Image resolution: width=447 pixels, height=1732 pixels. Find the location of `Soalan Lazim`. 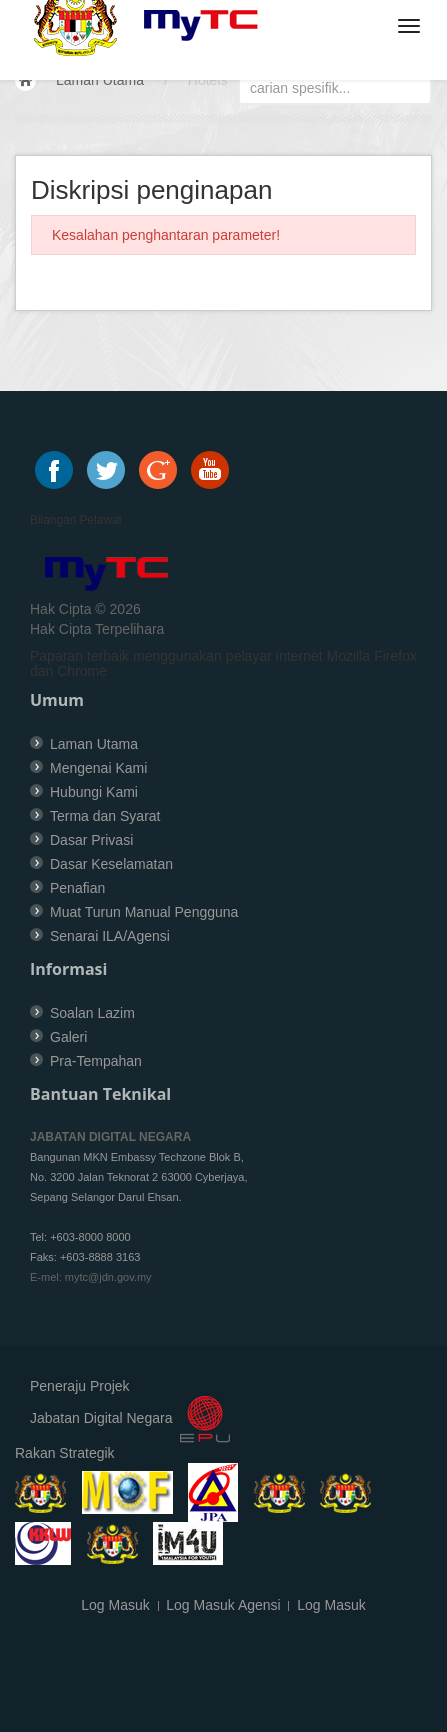

Soalan Lazim is located at coordinates (92, 1013).